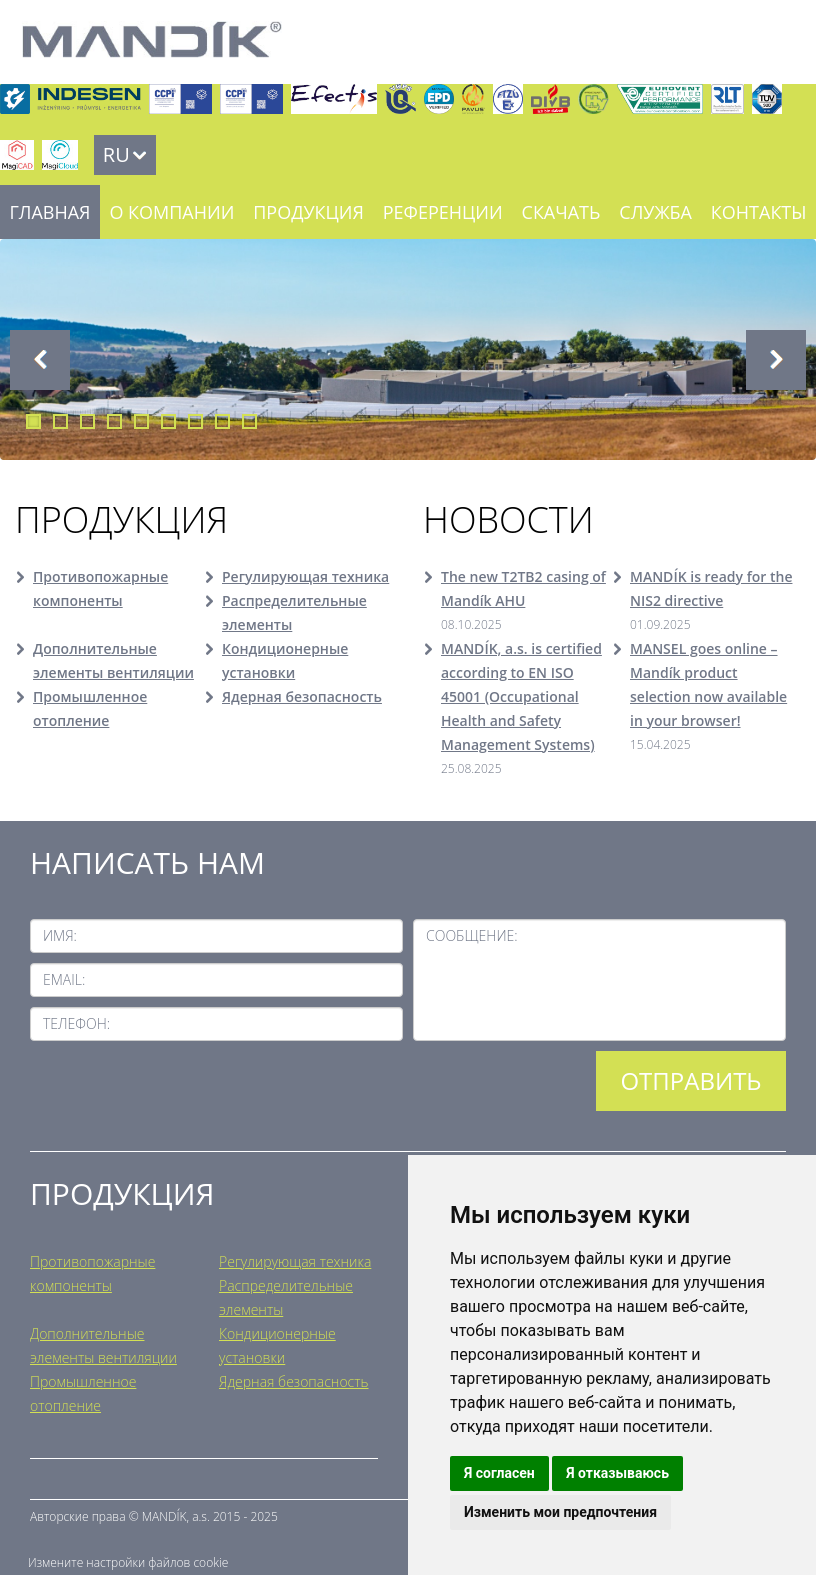  I want to click on О компании, so click(171, 212).